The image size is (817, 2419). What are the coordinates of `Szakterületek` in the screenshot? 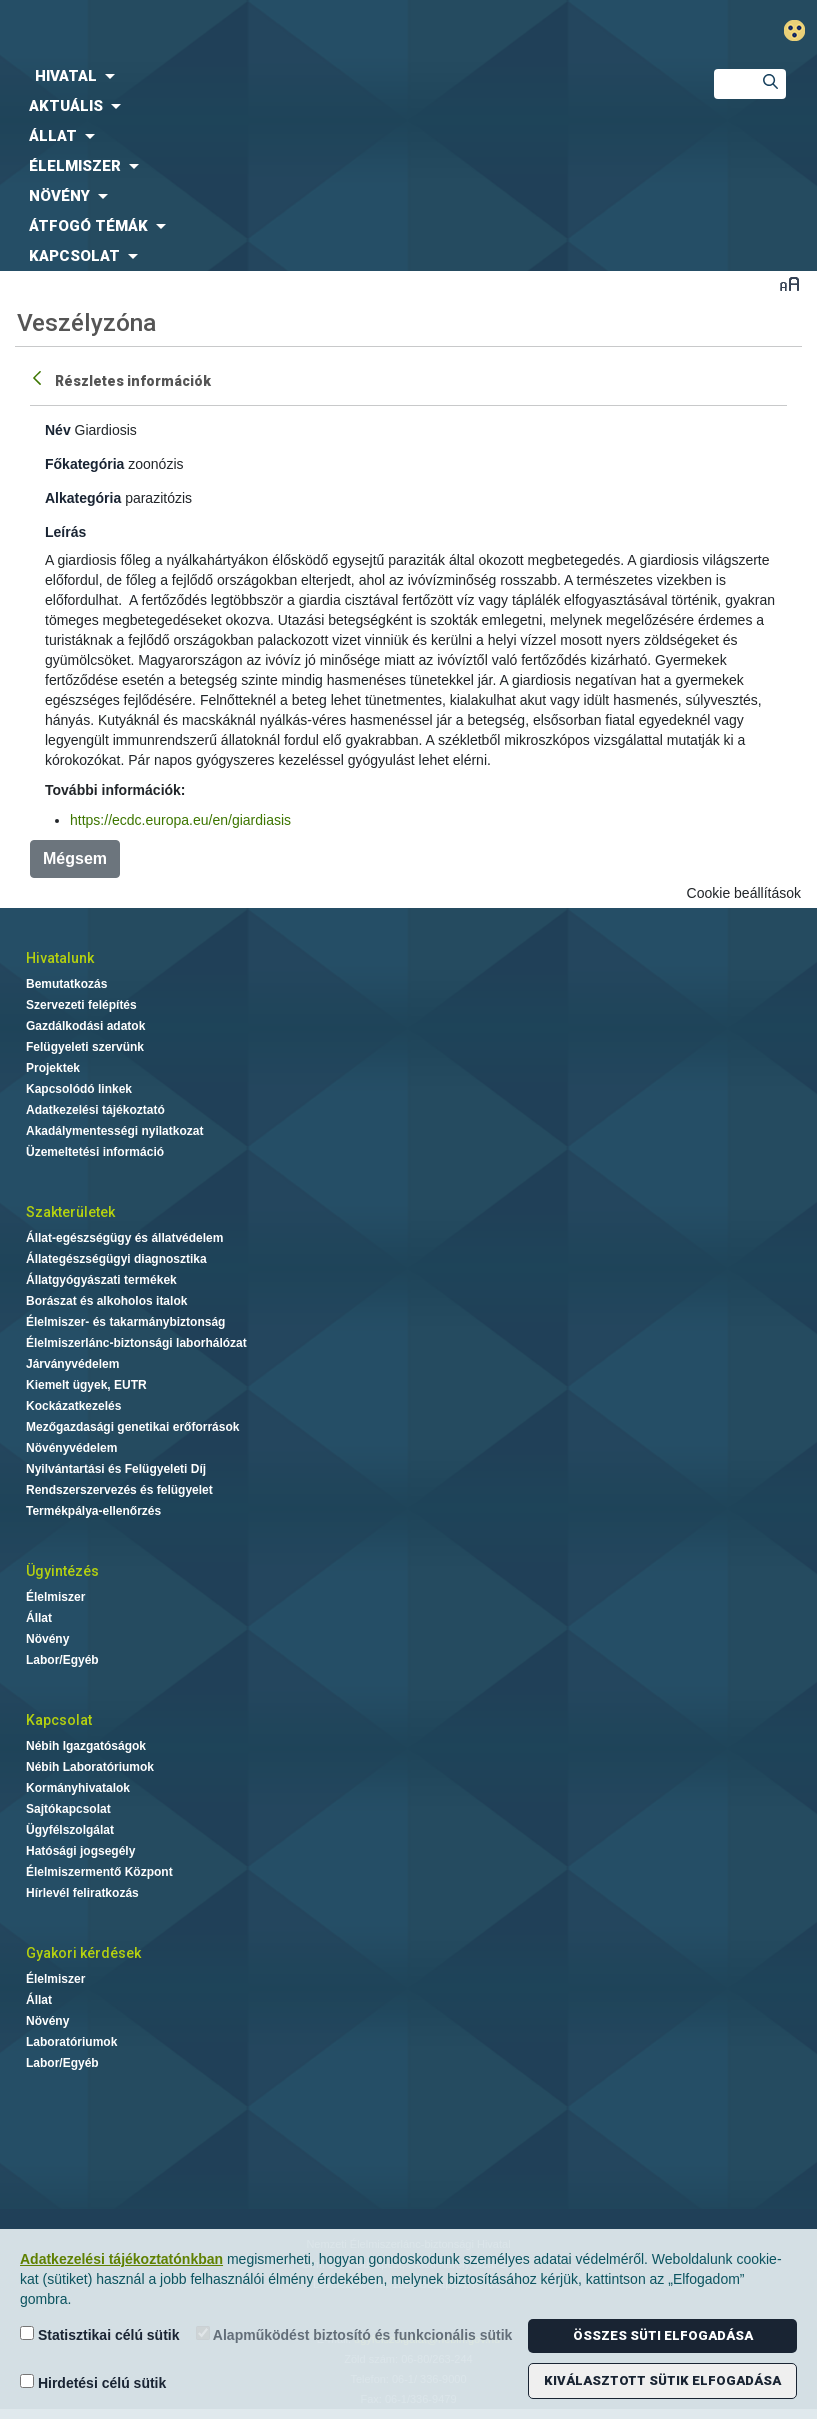 It's located at (70, 1212).